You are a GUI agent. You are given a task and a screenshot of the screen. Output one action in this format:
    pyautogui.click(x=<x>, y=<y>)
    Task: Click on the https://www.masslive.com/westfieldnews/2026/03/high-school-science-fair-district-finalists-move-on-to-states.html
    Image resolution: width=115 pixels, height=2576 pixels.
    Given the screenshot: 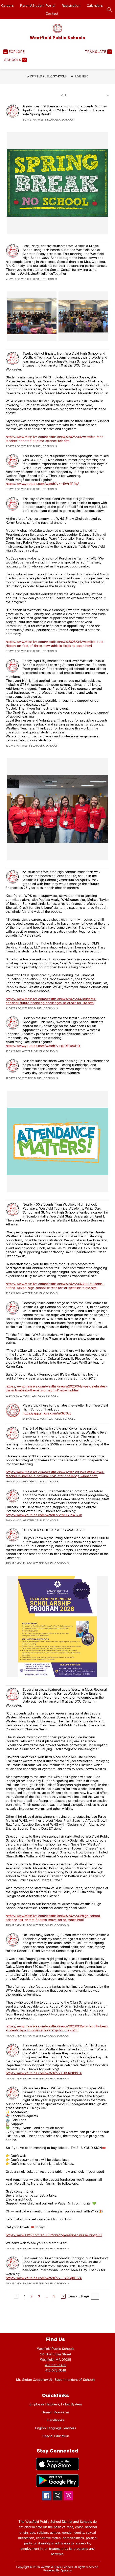 What is the action you would take?
    pyautogui.click(x=53, y=1918)
    